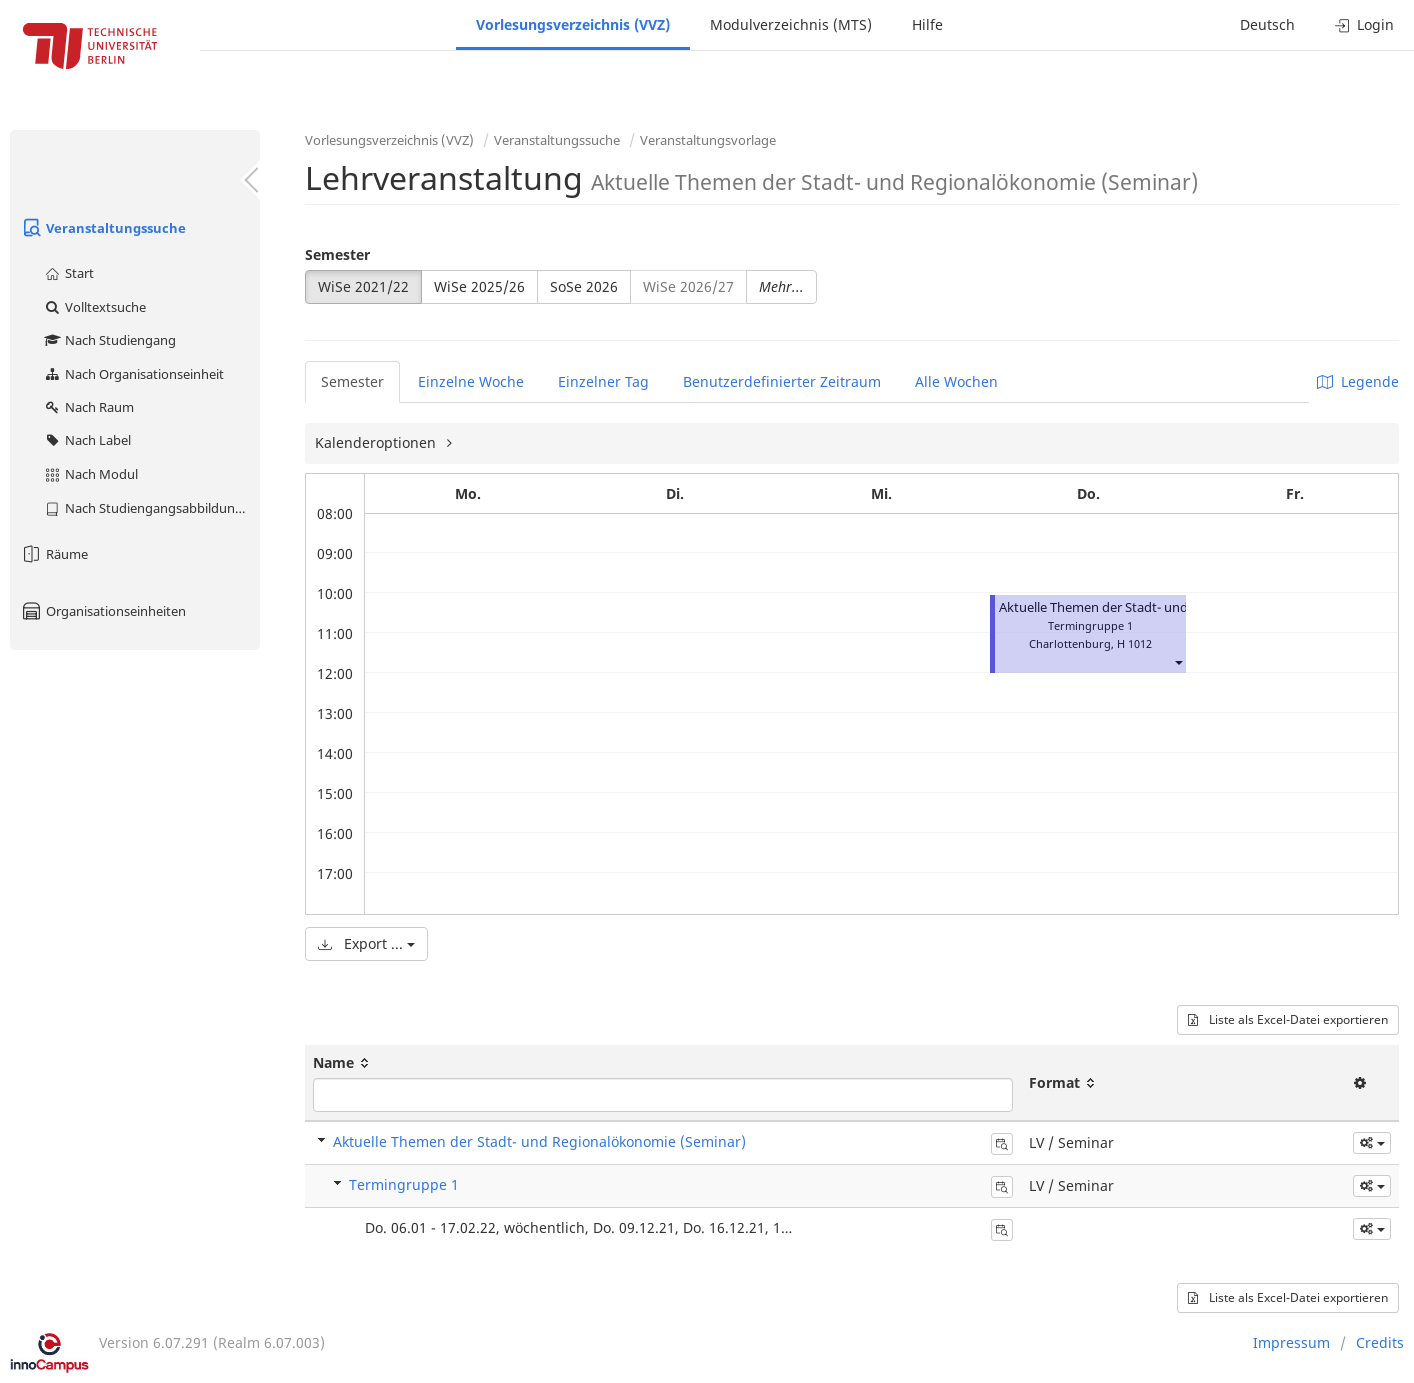 The width and height of the screenshot is (1414, 1383). I want to click on Nach Studiengangsabbildung (MTS), so click(151, 508).